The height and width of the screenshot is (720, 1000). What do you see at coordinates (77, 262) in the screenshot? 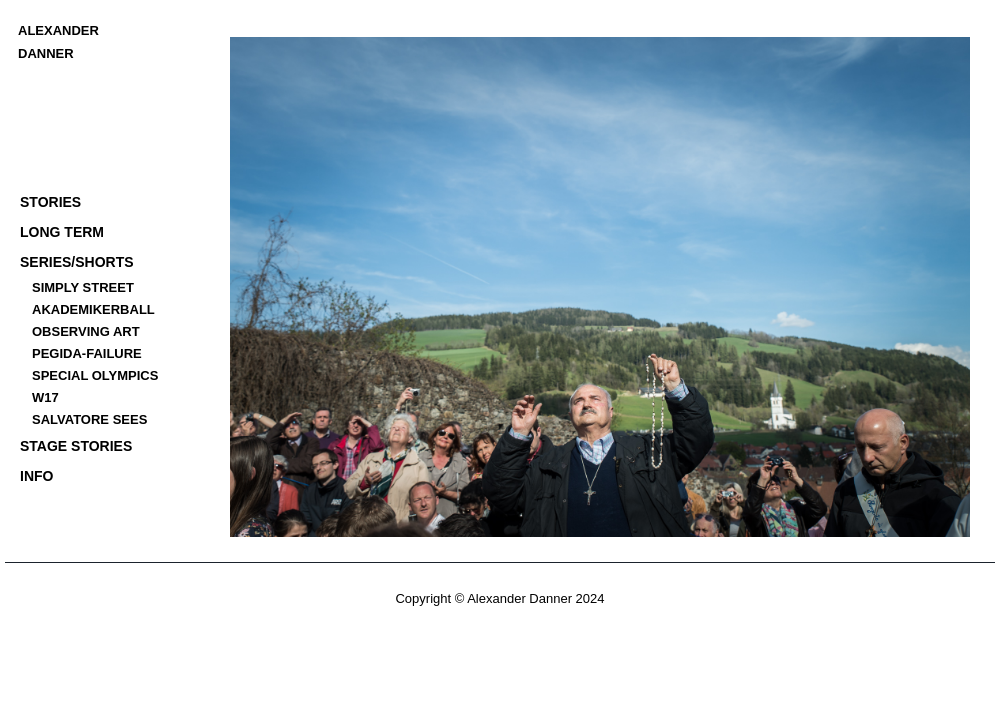
I see `SERIES/SHORTS` at bounding box center [77, 262].